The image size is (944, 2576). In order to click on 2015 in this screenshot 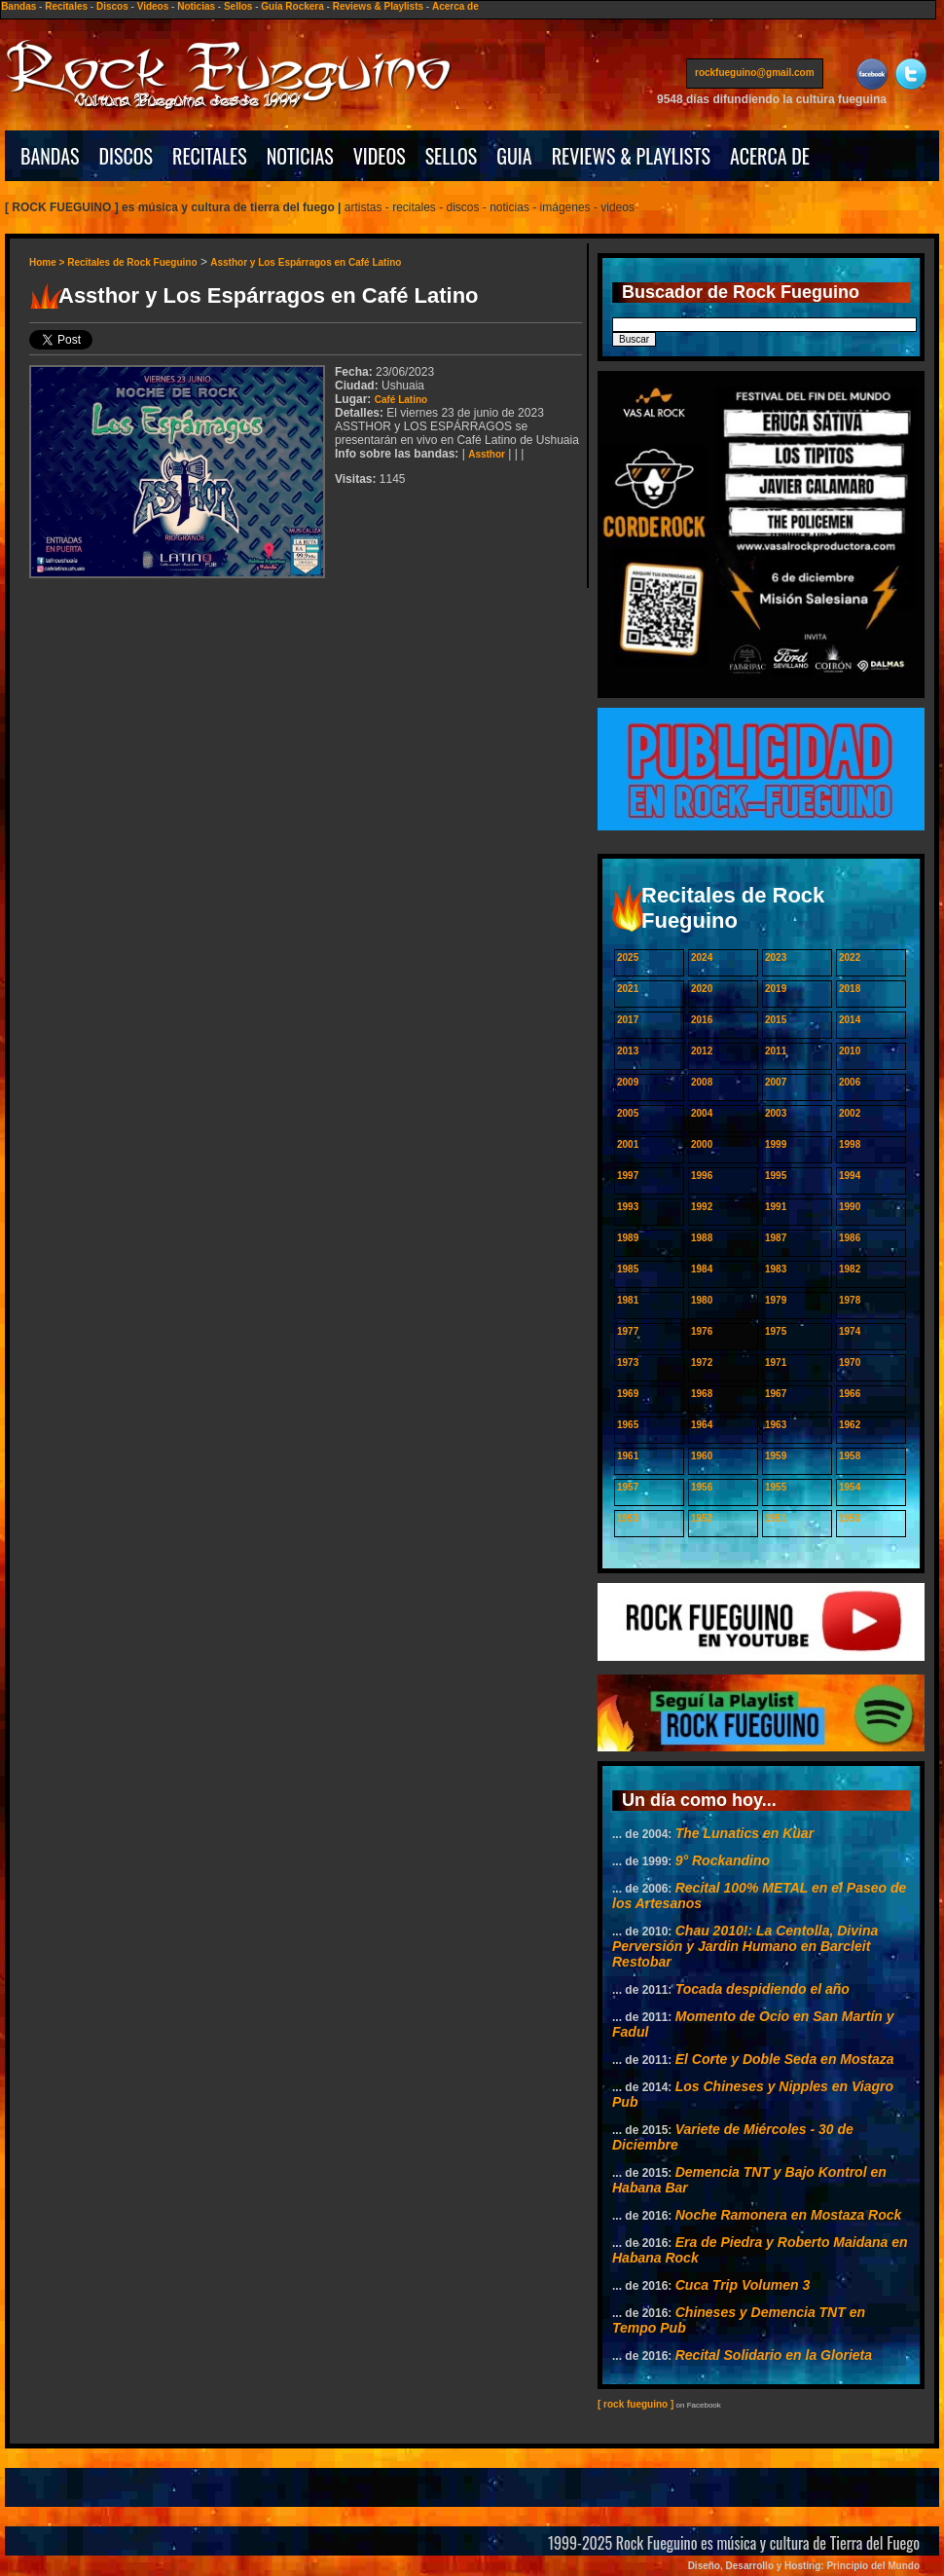, I will do `click(775, 1019)`.